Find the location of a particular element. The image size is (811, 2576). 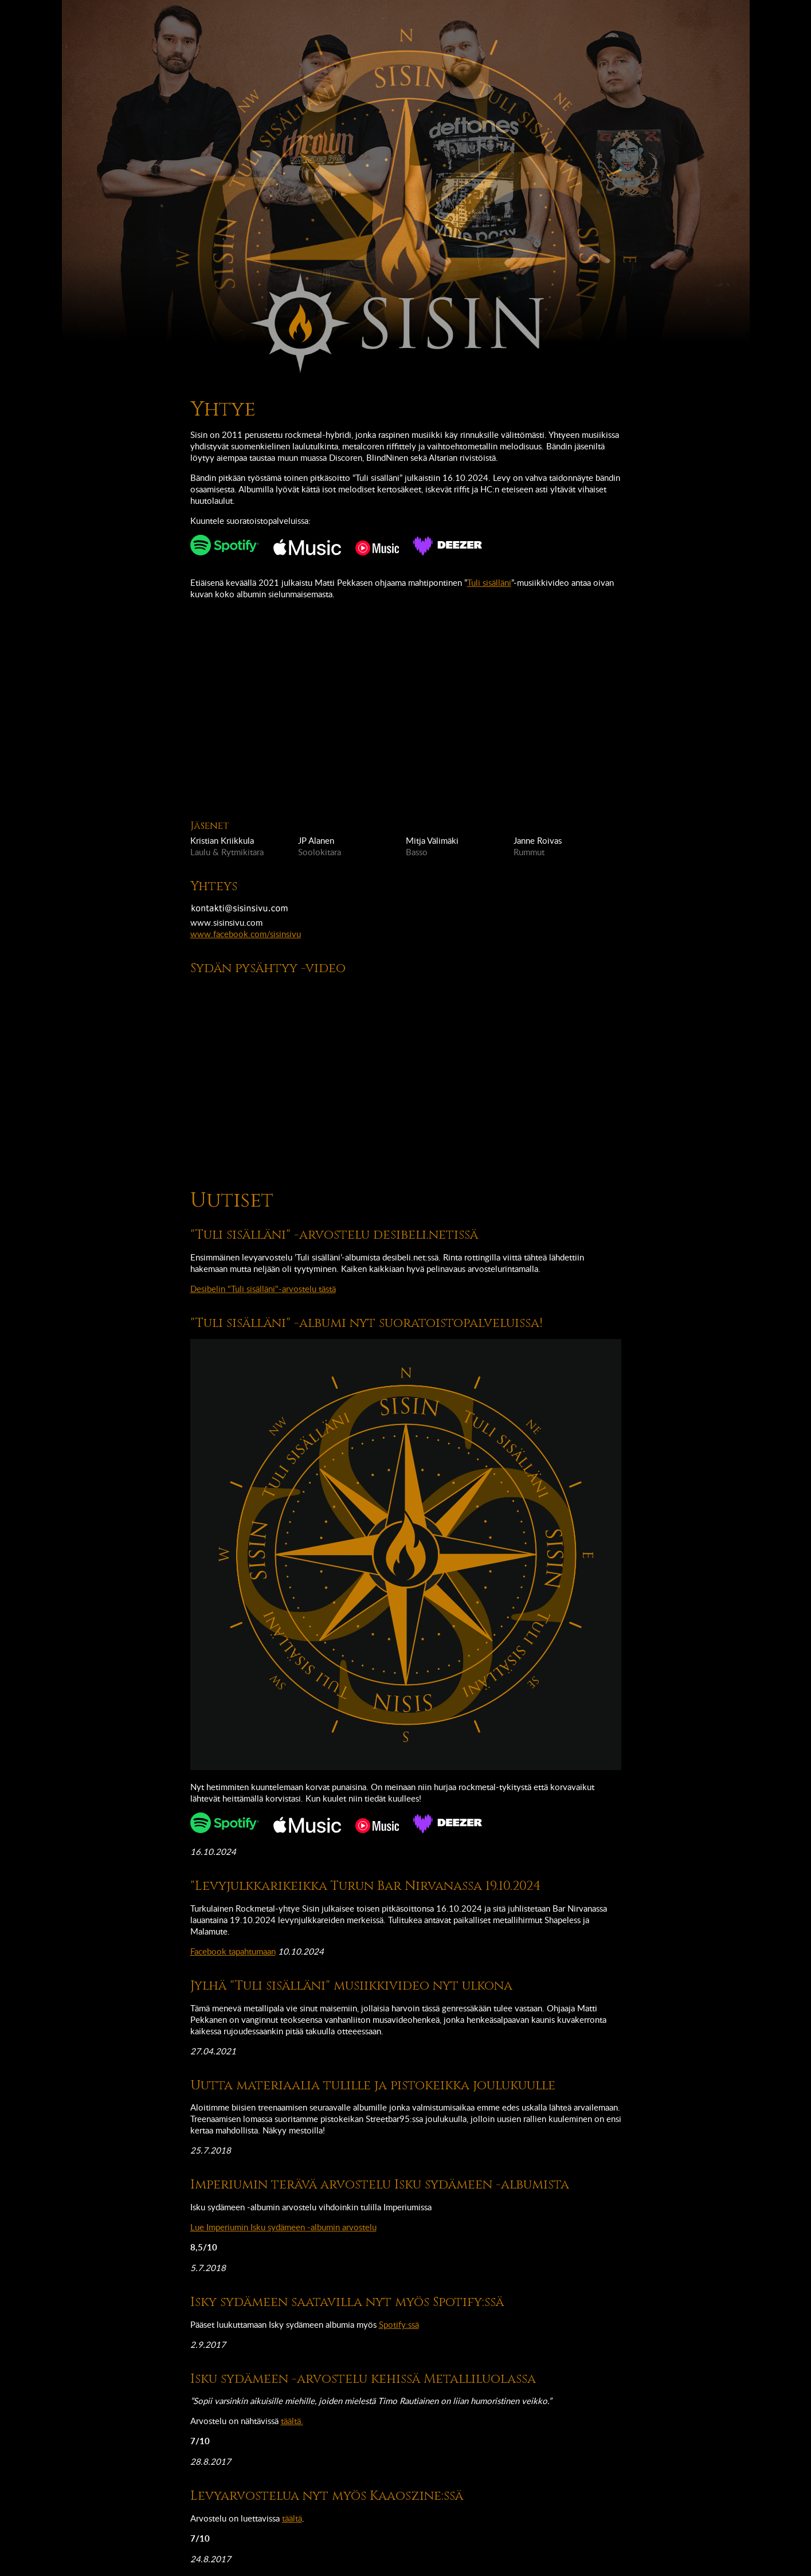

Kuuntele Spotifyssä is located at coordinates (224, 545).